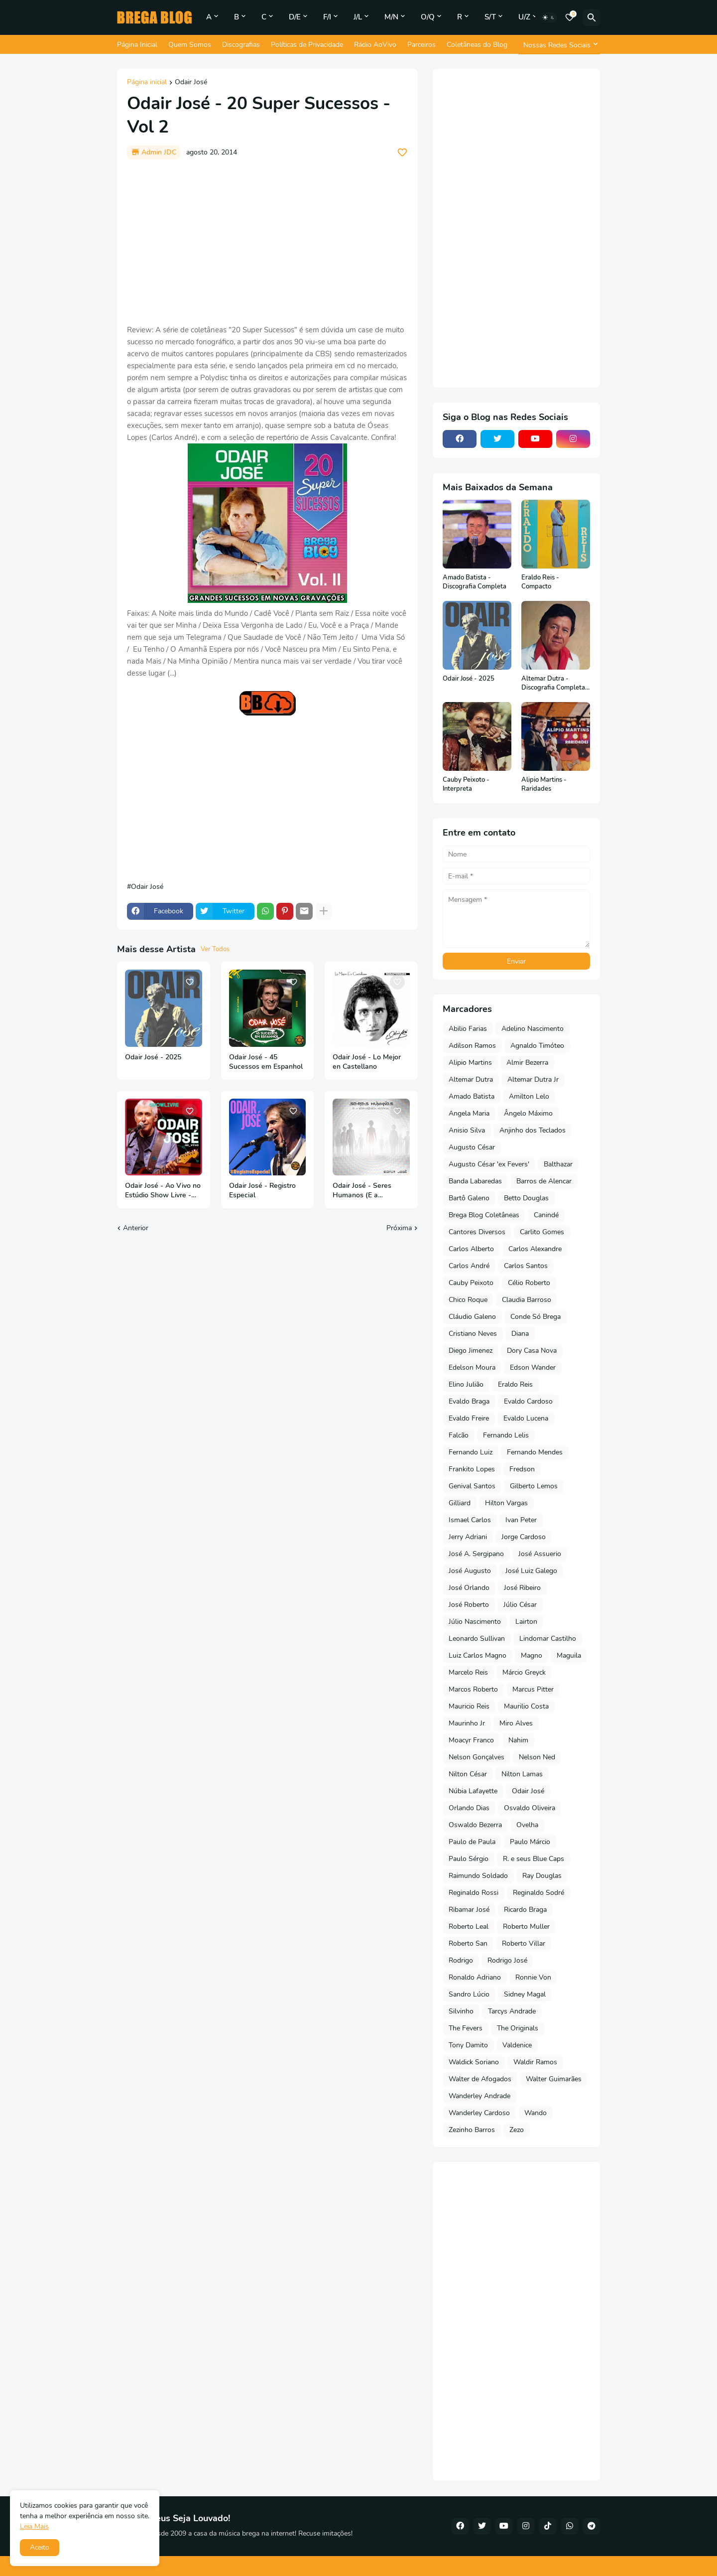 The width and height of the screenshot is (717, 2576). I want to click on Sandro Lúcio, so click(469, 1994).